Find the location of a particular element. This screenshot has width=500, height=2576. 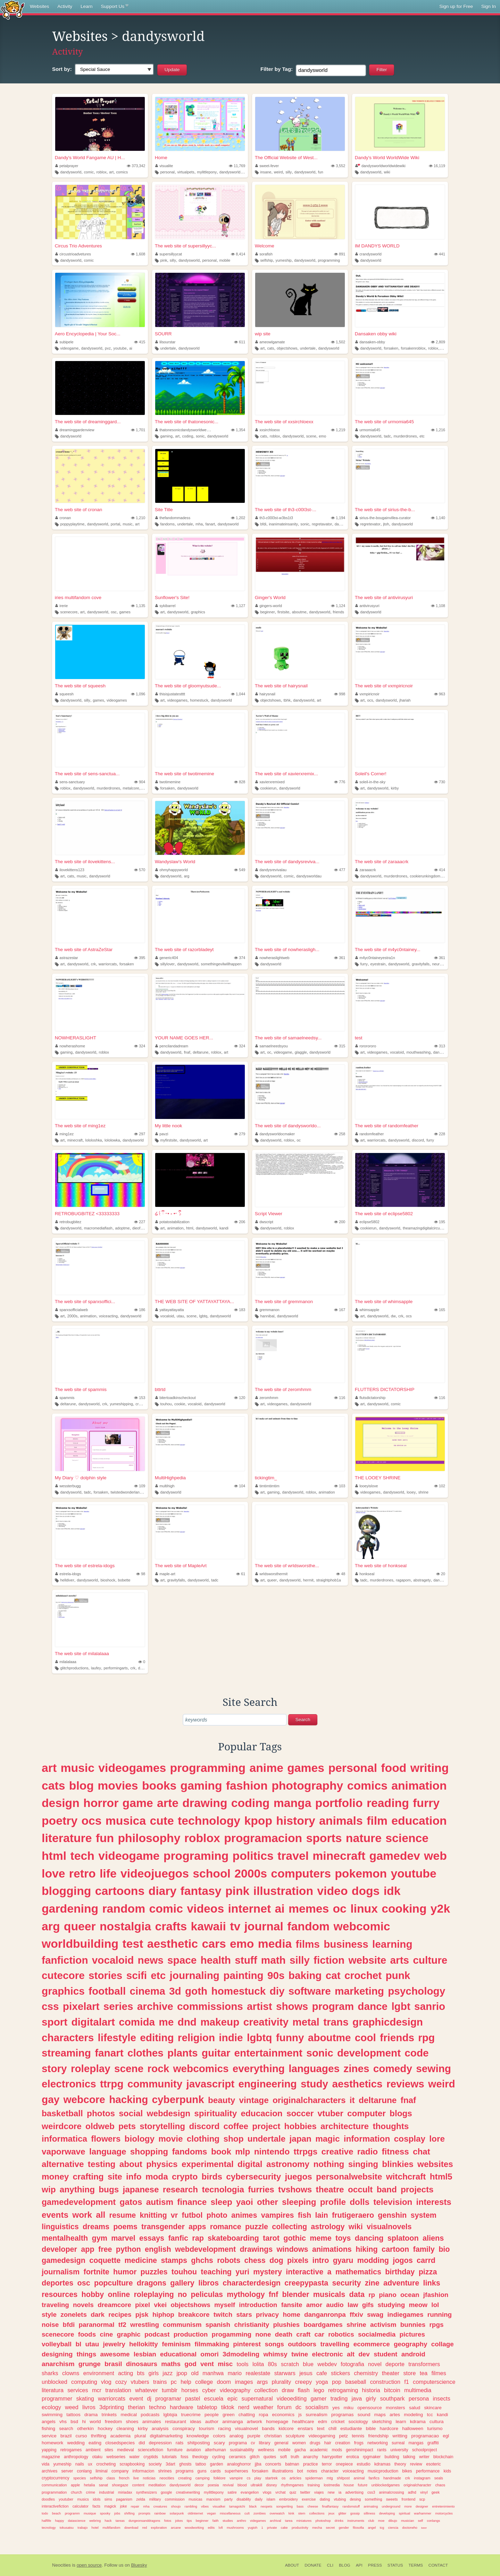

fnf is located at coordinates (273, 2294).